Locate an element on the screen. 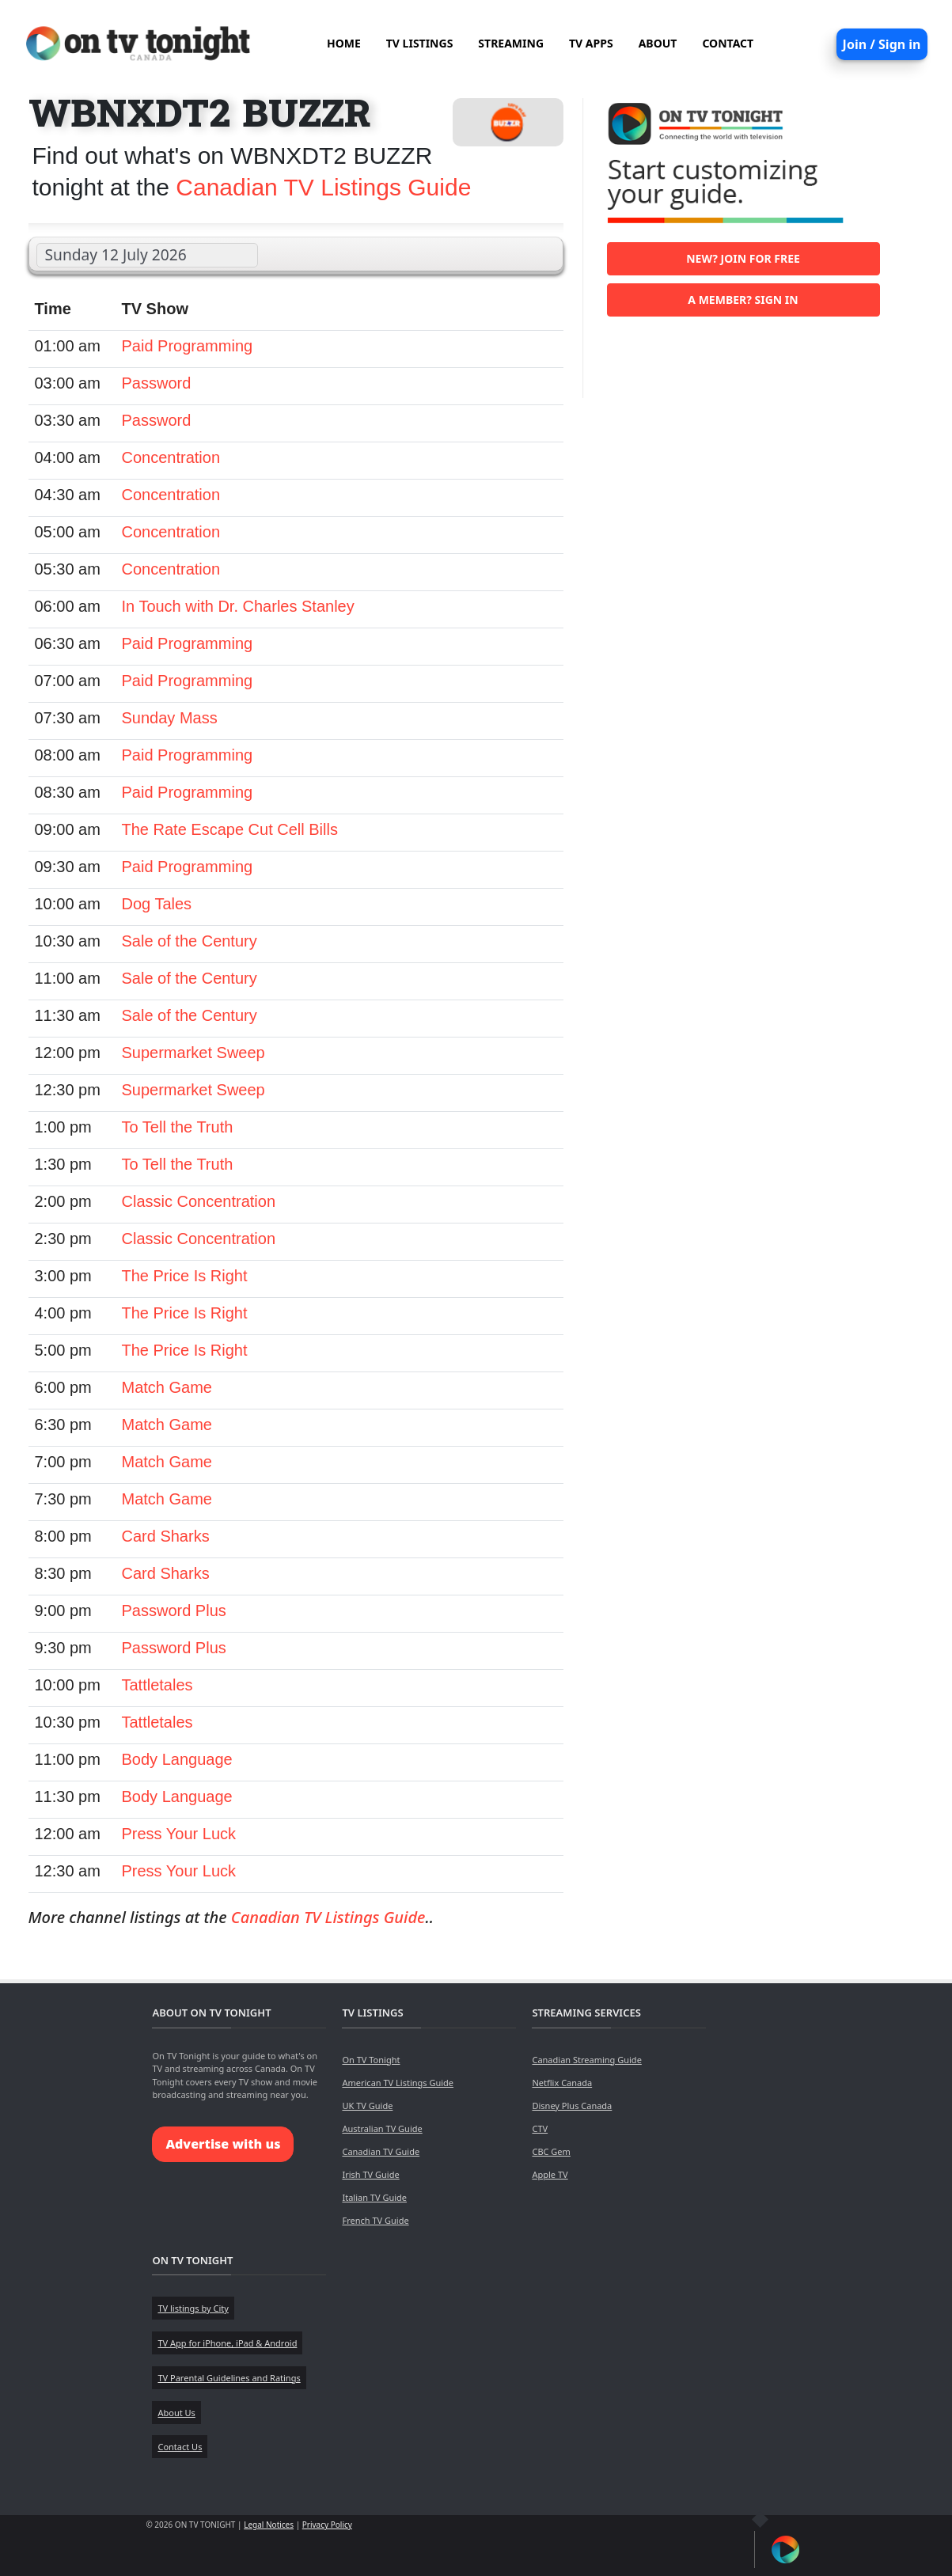  Join / Sign in is located at coordinates (882, 44).